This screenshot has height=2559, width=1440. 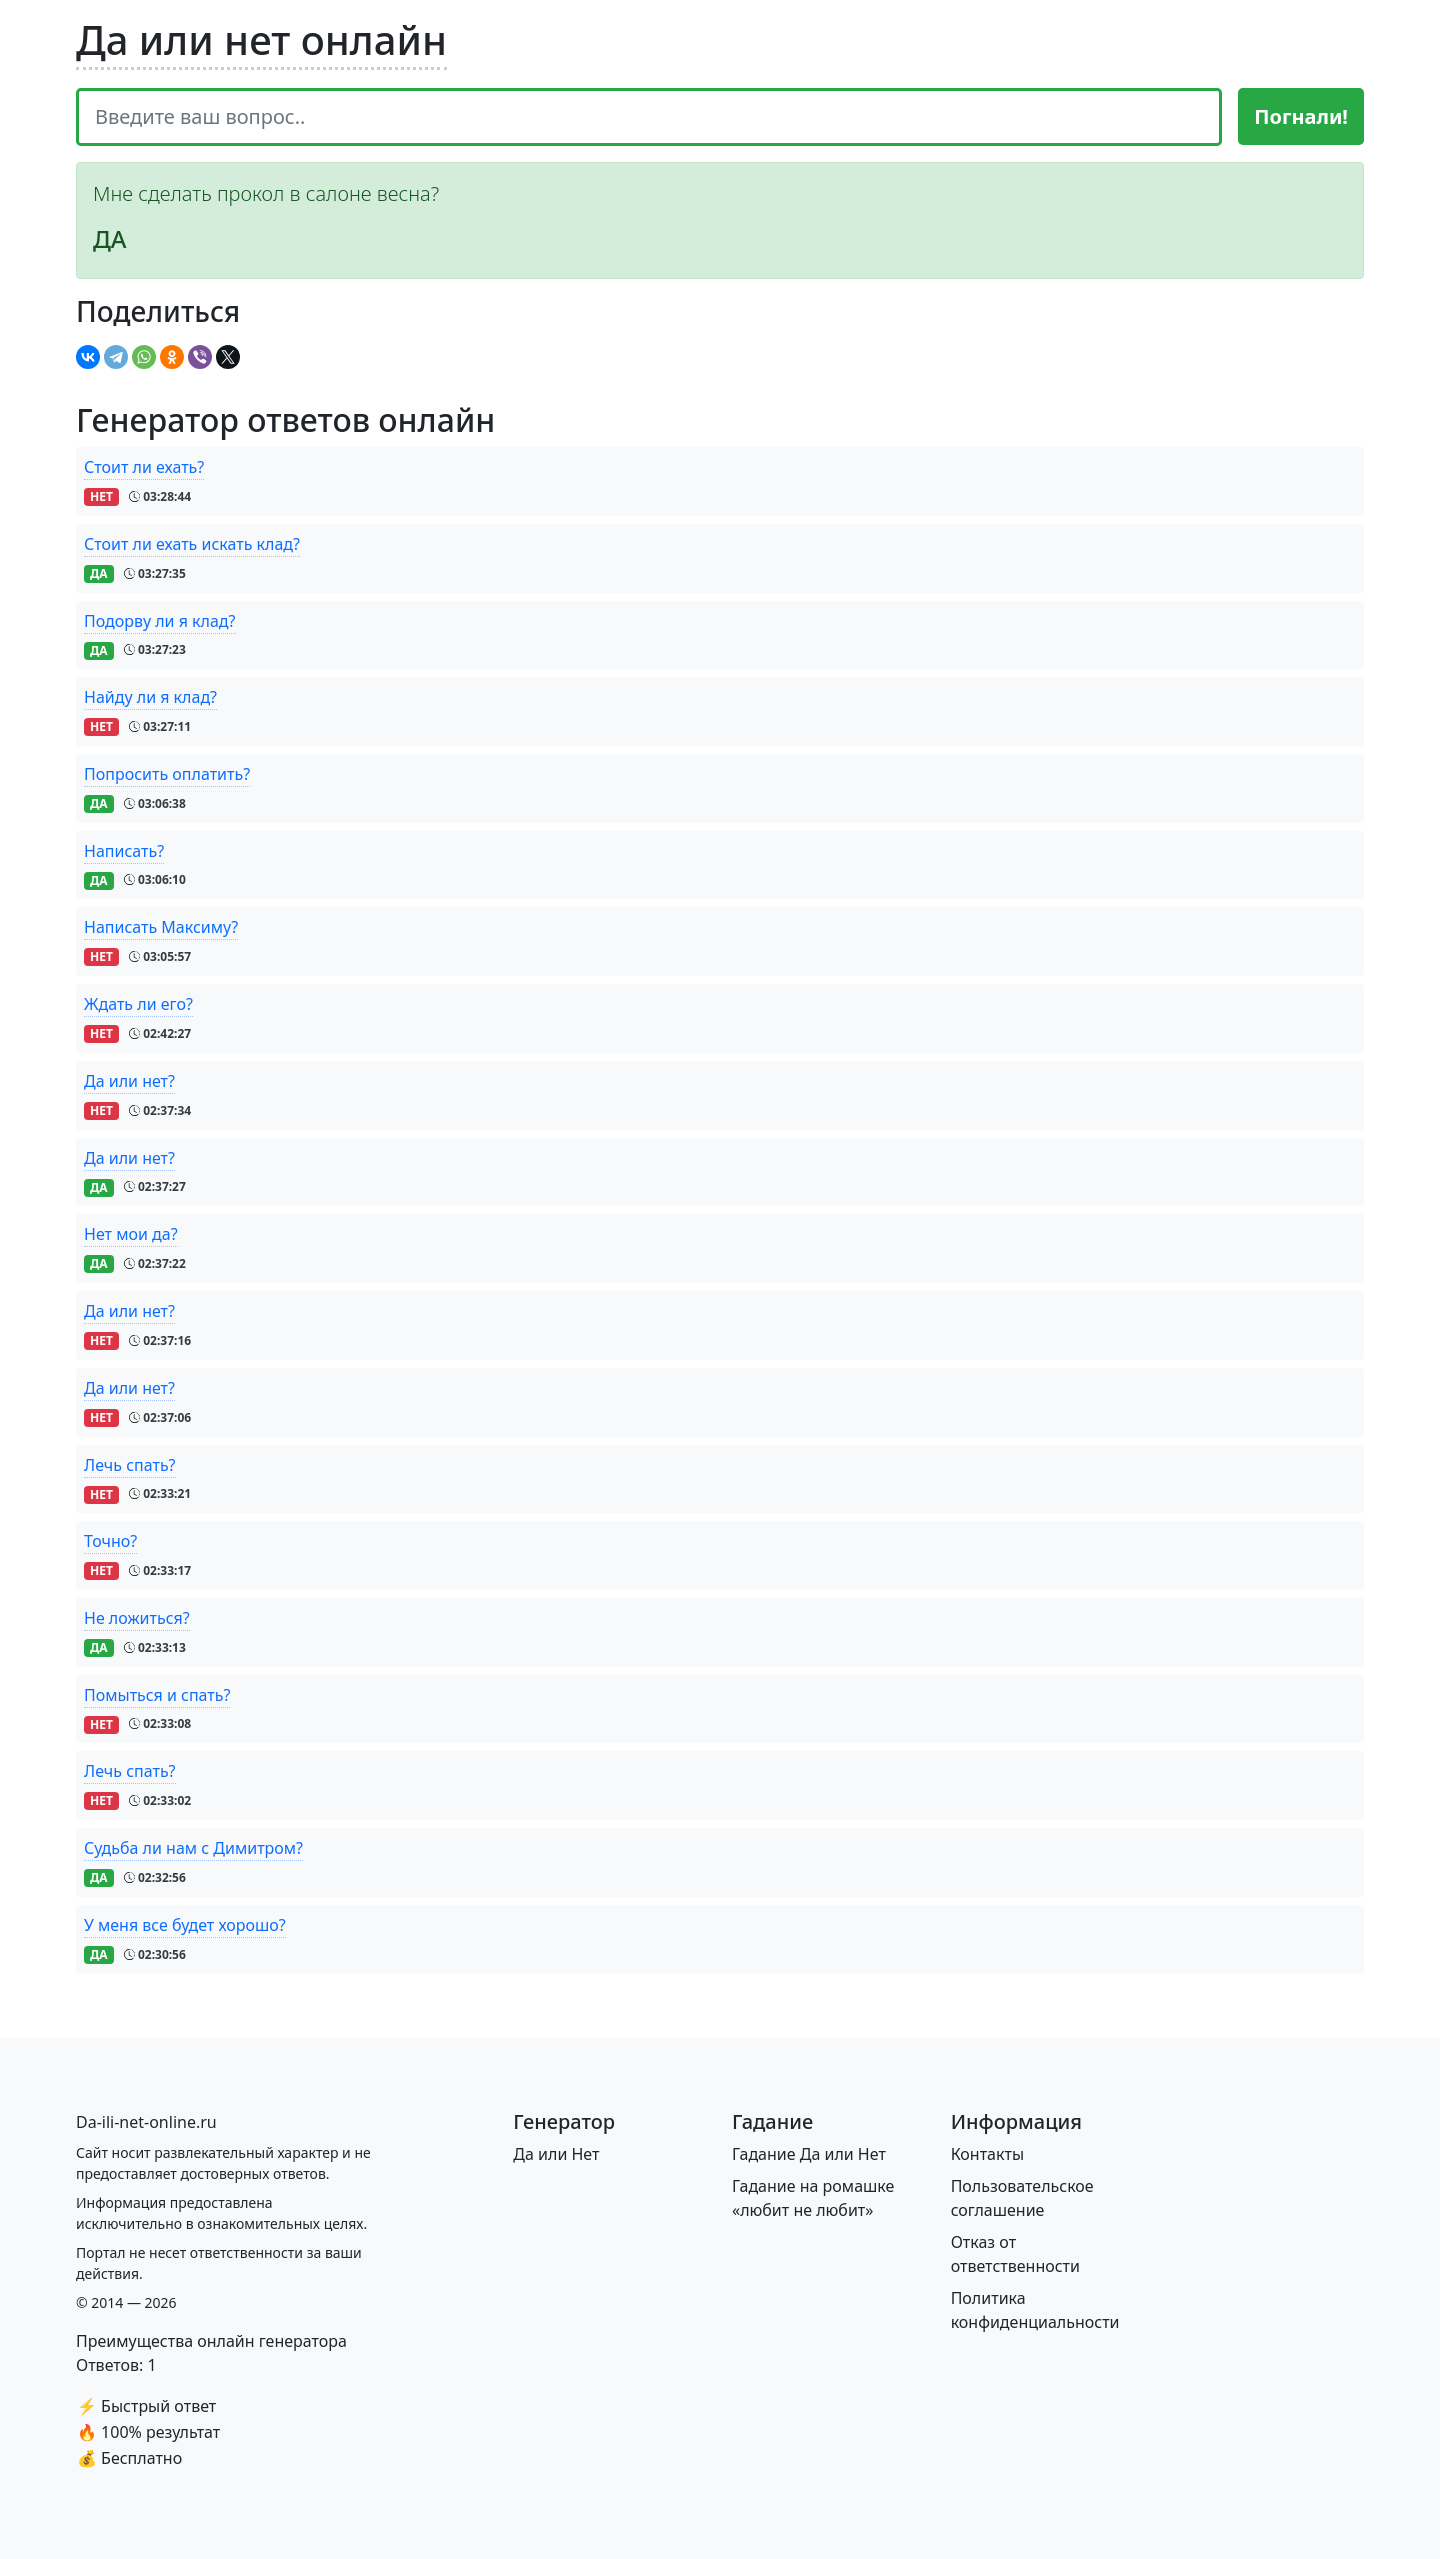 I want to click on Контакты, so click(x=987, y=2154).